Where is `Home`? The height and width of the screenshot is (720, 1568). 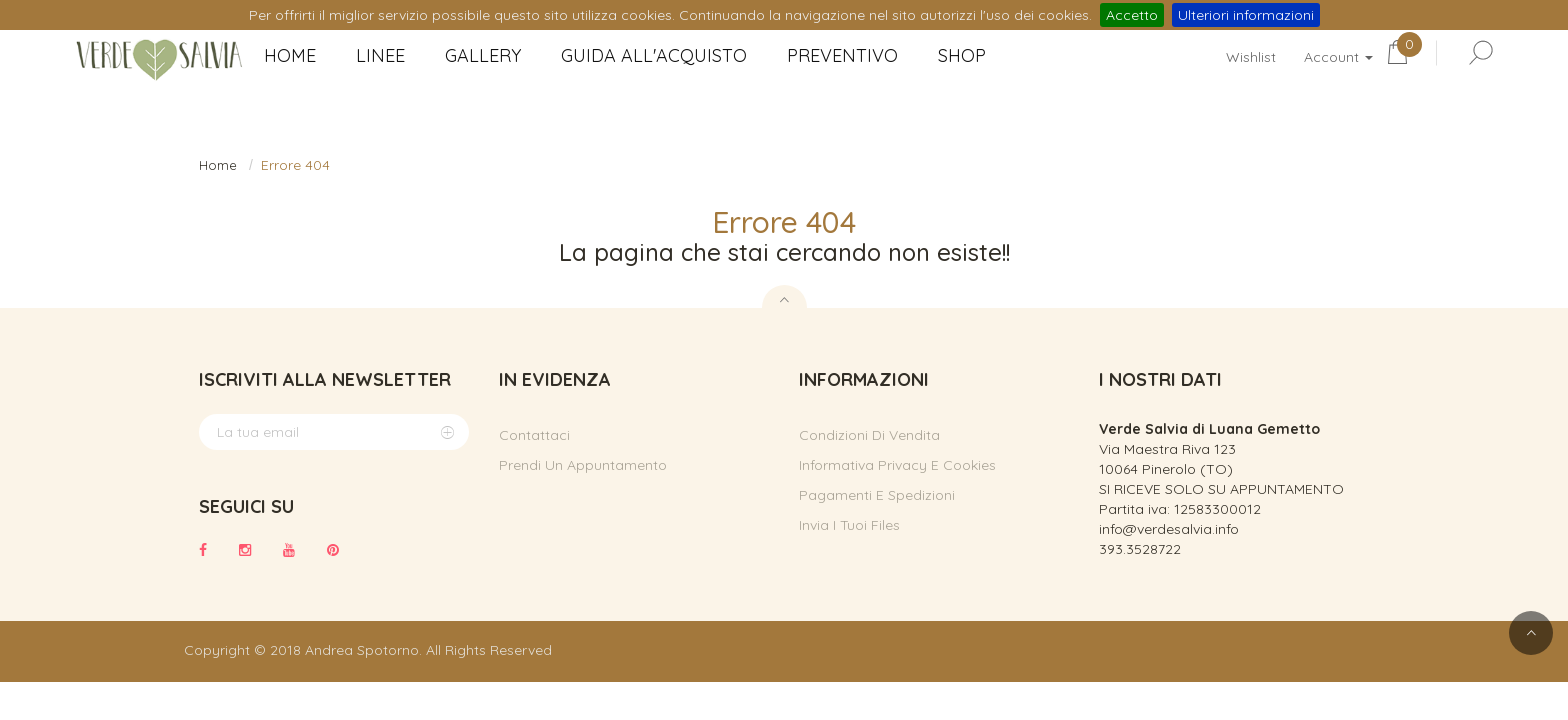 Home is located at coordinates (218, 165).